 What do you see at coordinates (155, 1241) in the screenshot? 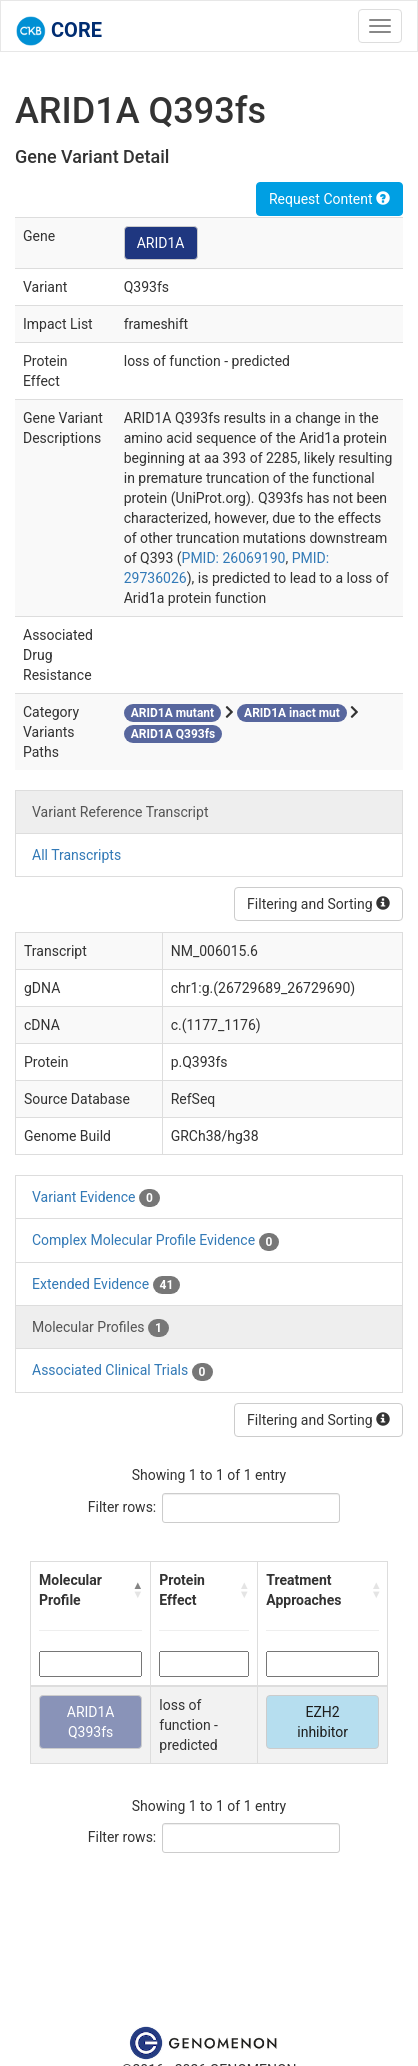
I see `Complex Molecular Profile Evidence [tab]` at bounding box center [155, 1241].